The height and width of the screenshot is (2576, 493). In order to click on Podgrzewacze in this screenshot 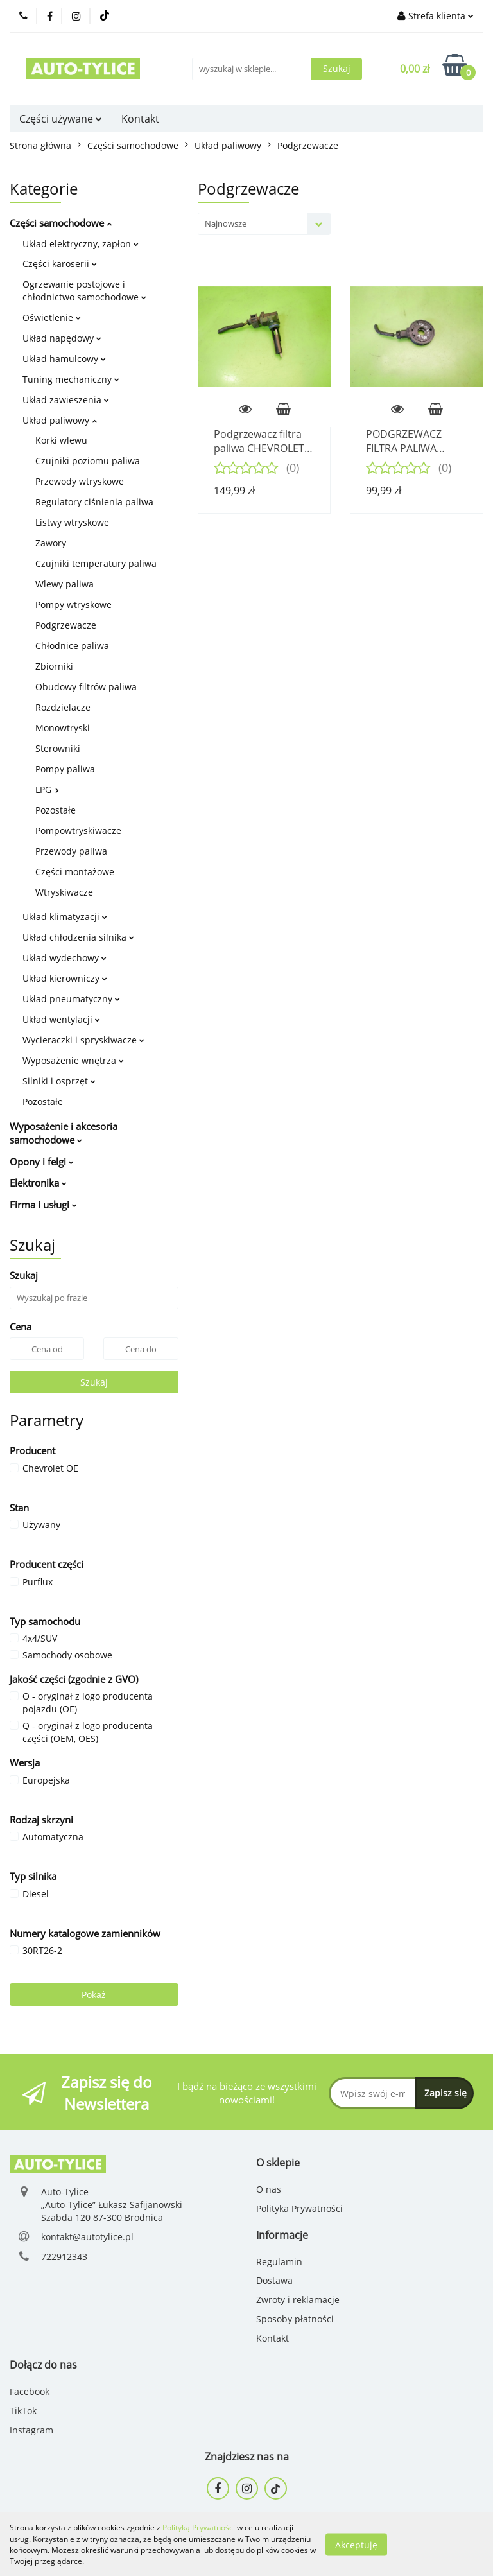, I will do `click(65, 625)`.